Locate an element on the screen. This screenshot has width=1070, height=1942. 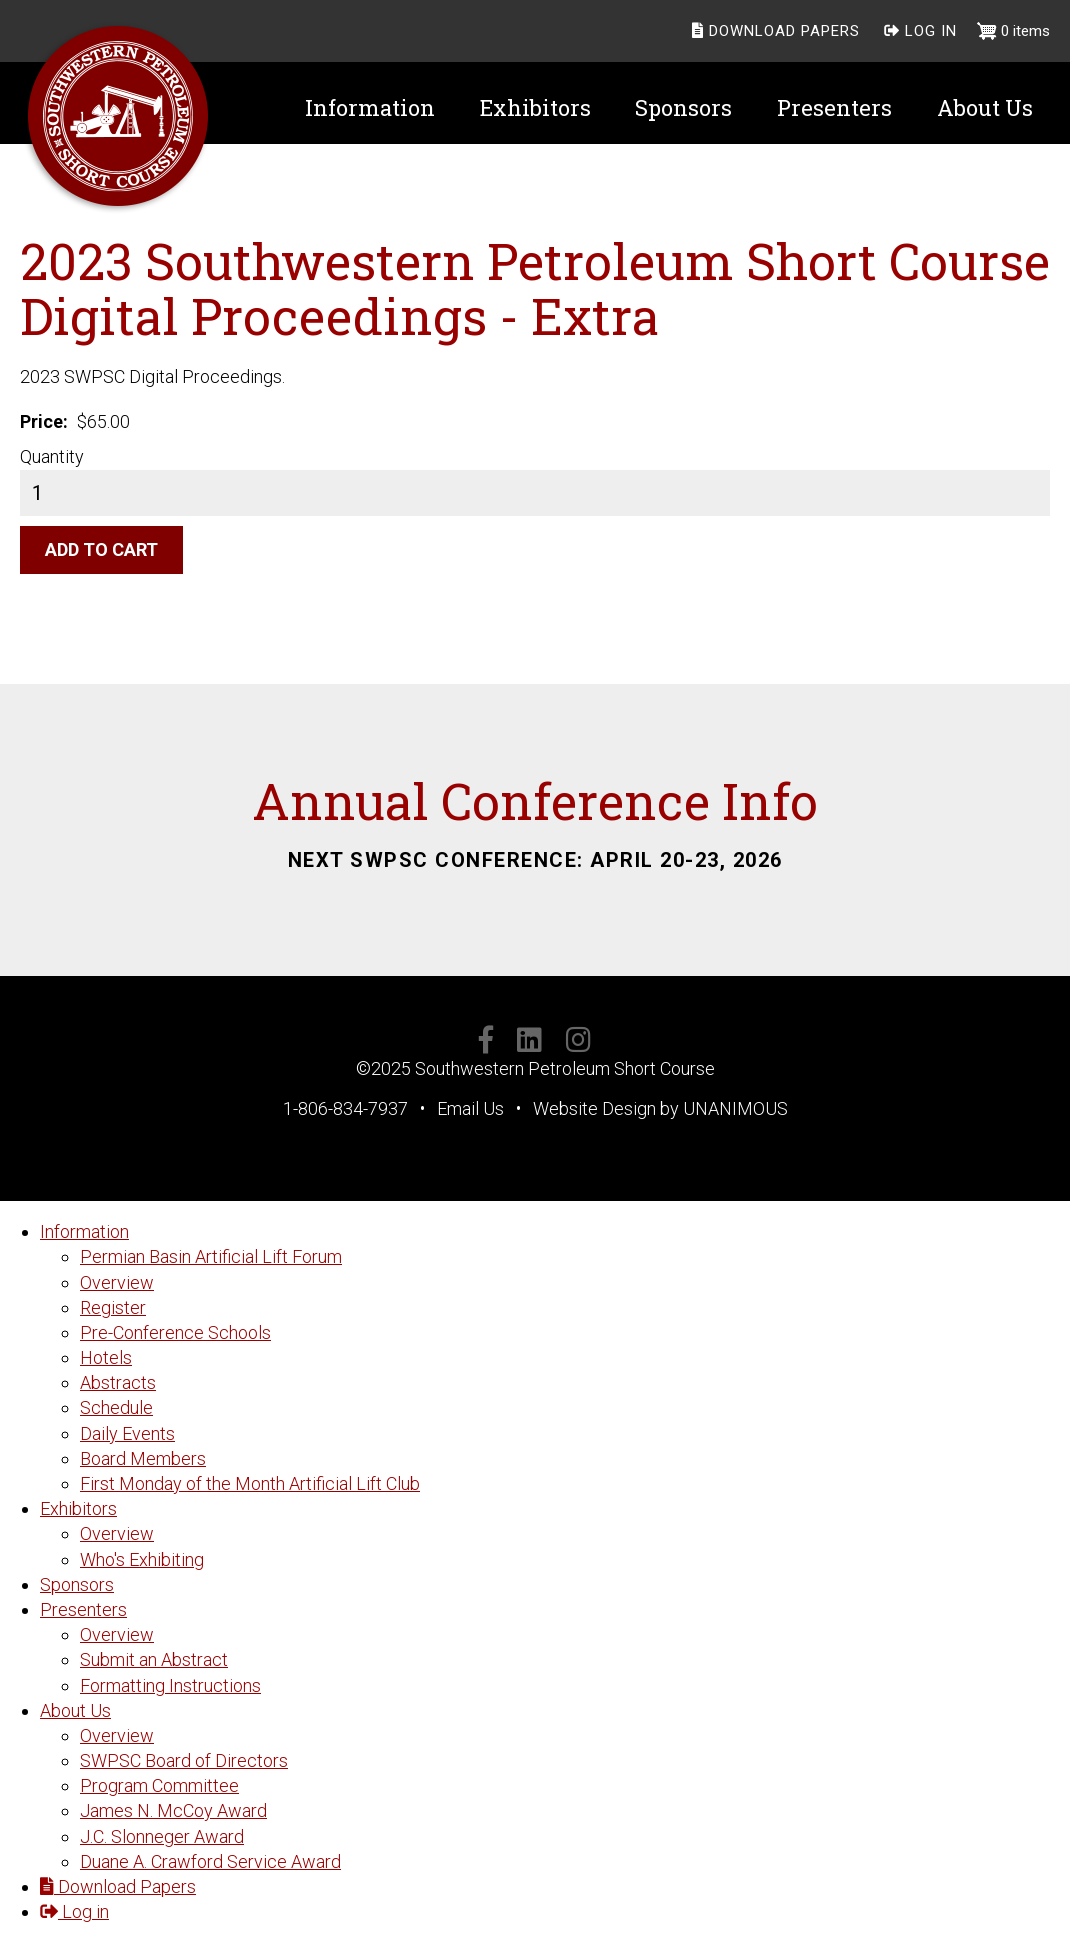
Abstracts is located at coordinates (118, 1382).